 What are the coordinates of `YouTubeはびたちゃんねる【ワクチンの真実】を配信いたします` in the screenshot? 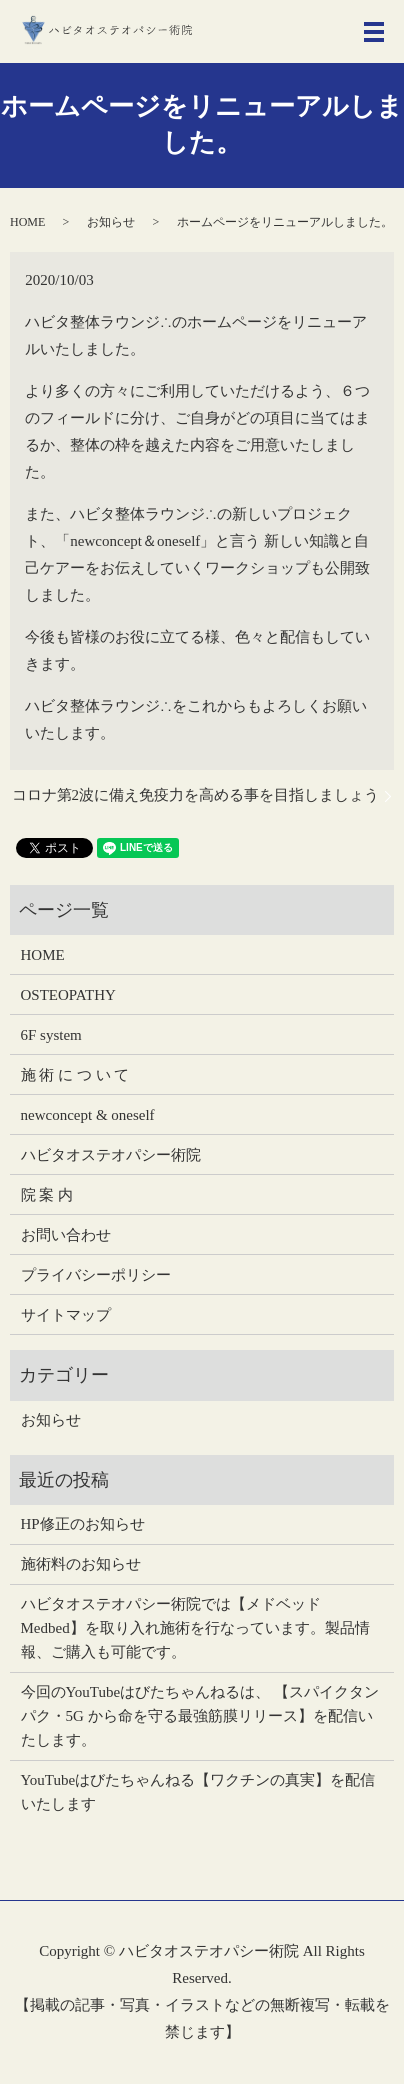 It's located at (198, 1792).